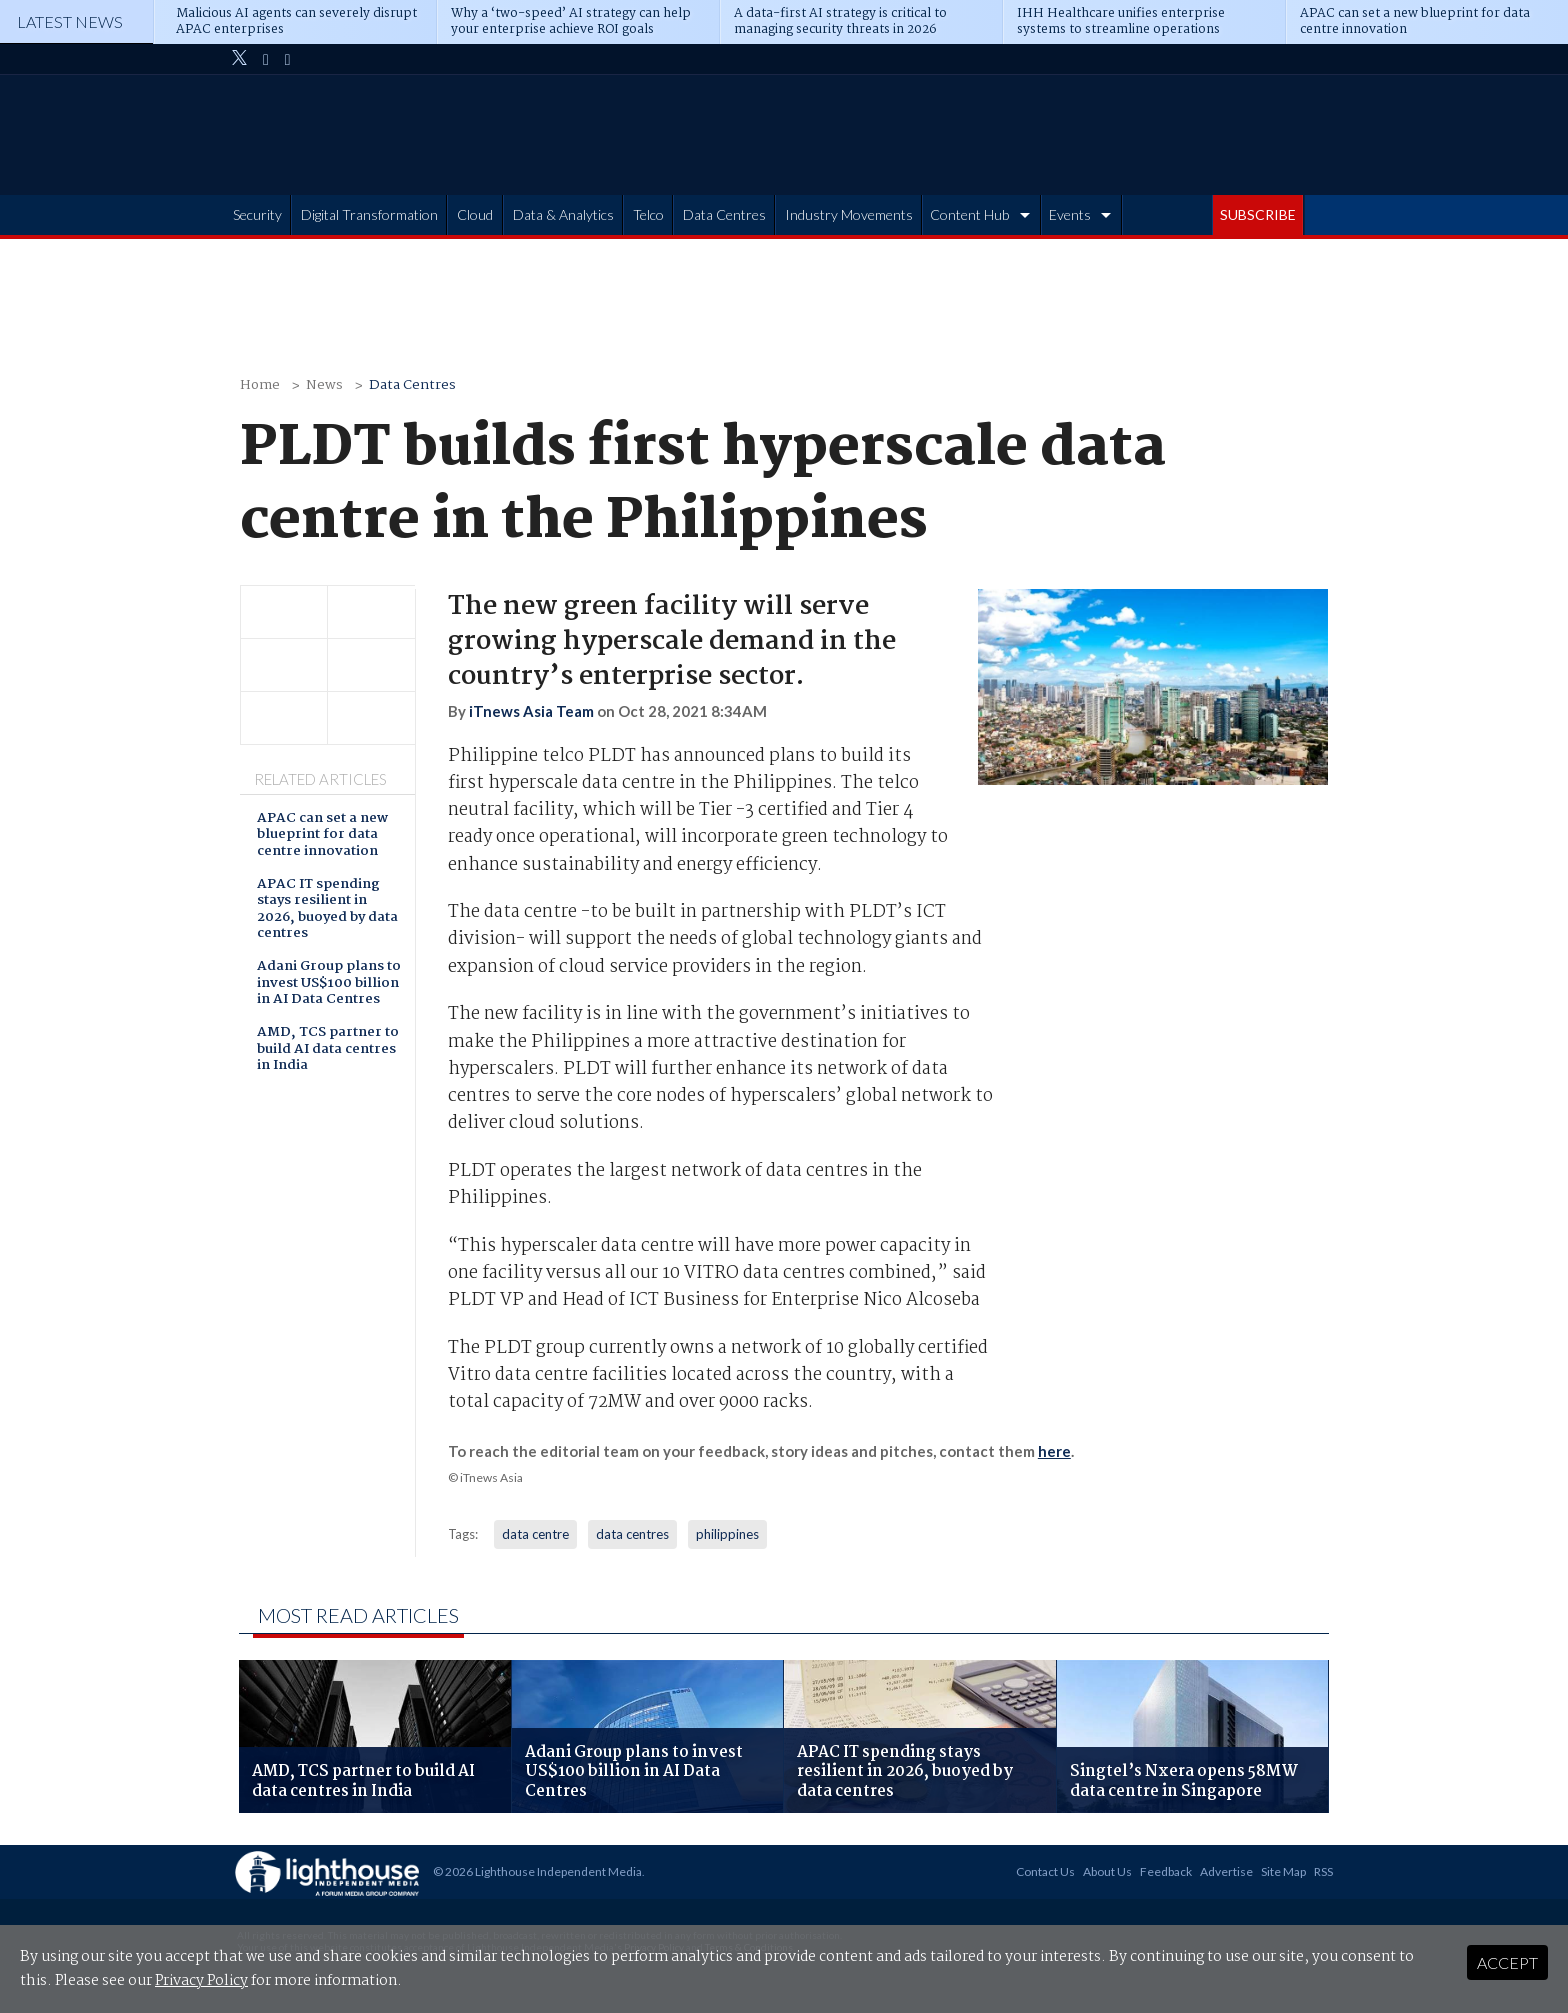  I want to click on Data Centres, so click(724, 214).